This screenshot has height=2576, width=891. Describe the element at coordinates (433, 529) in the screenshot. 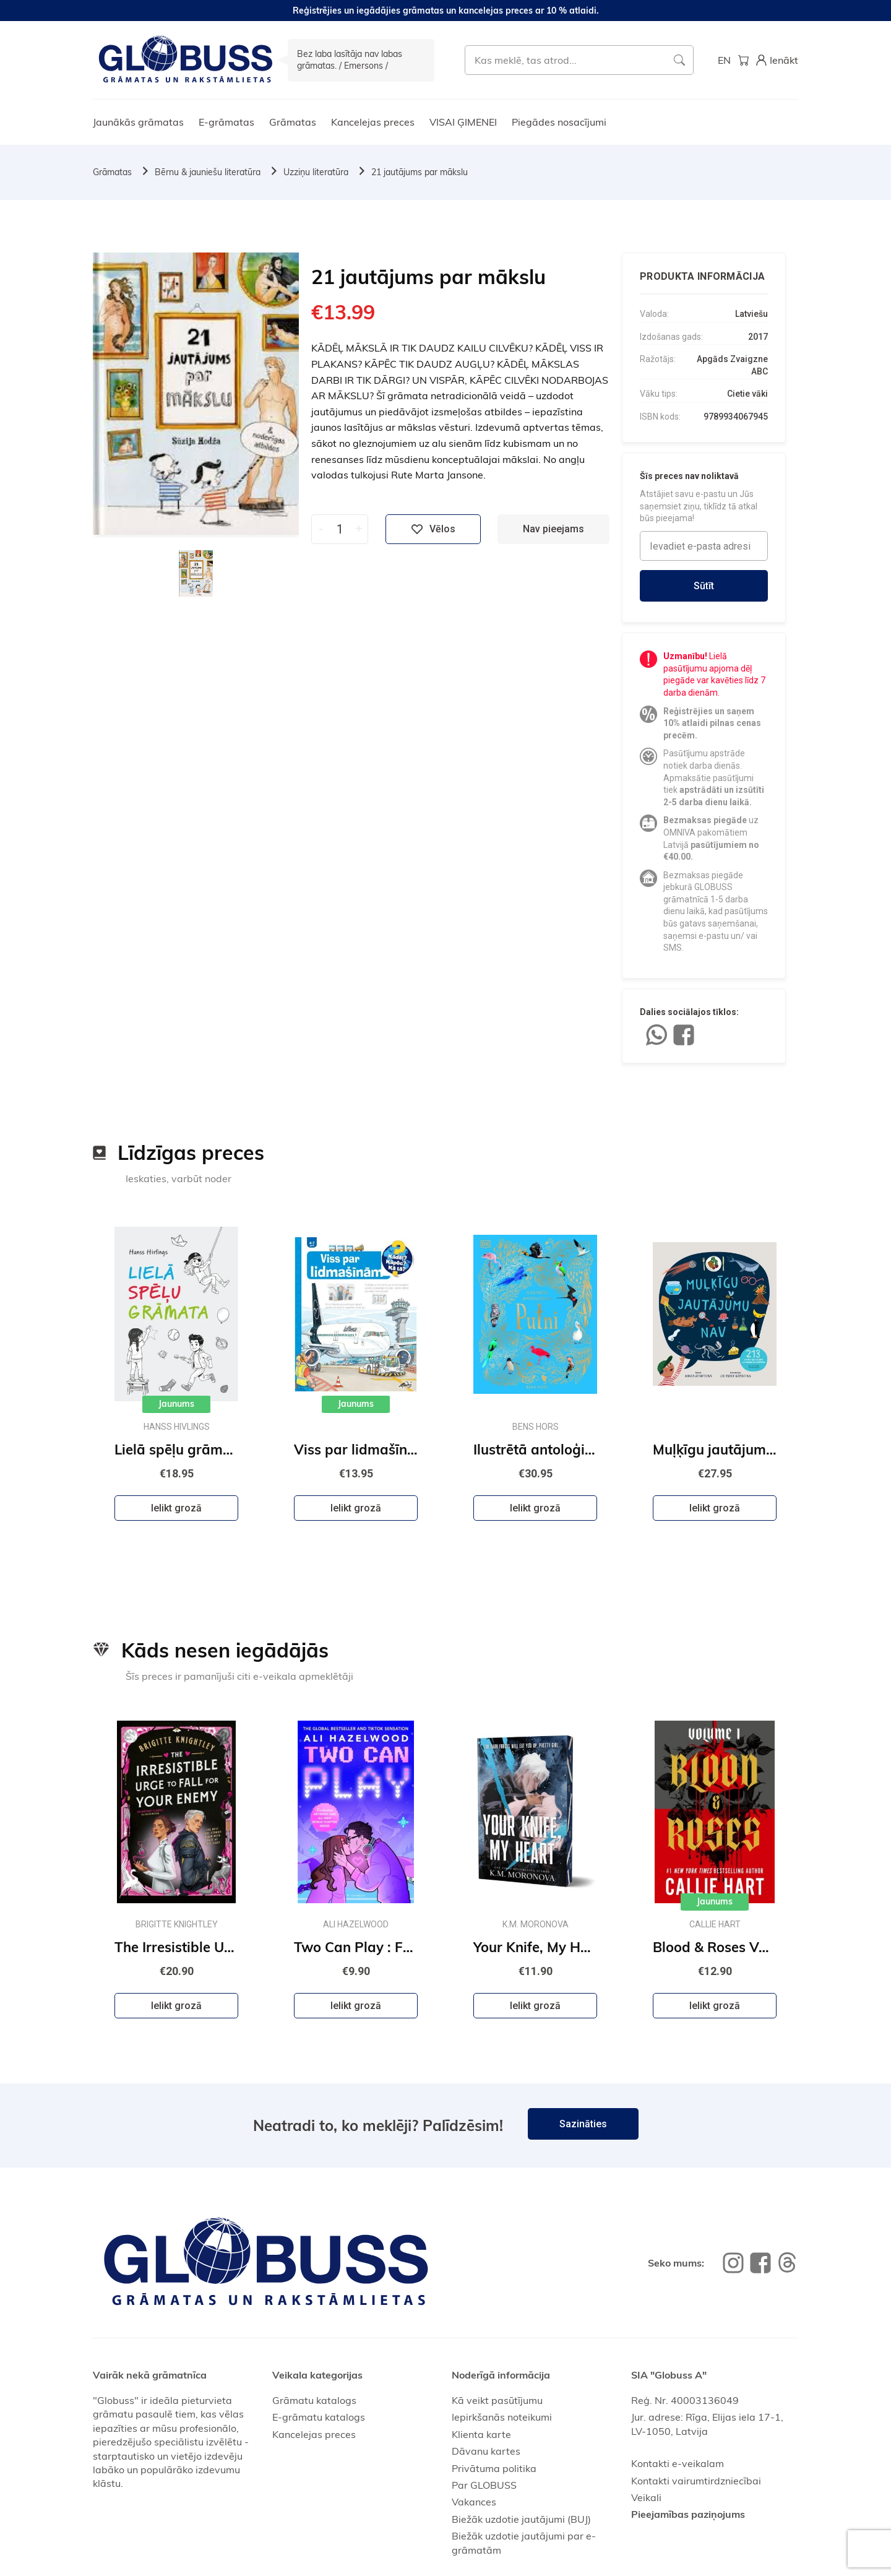

I see `Vēlos` at that location.